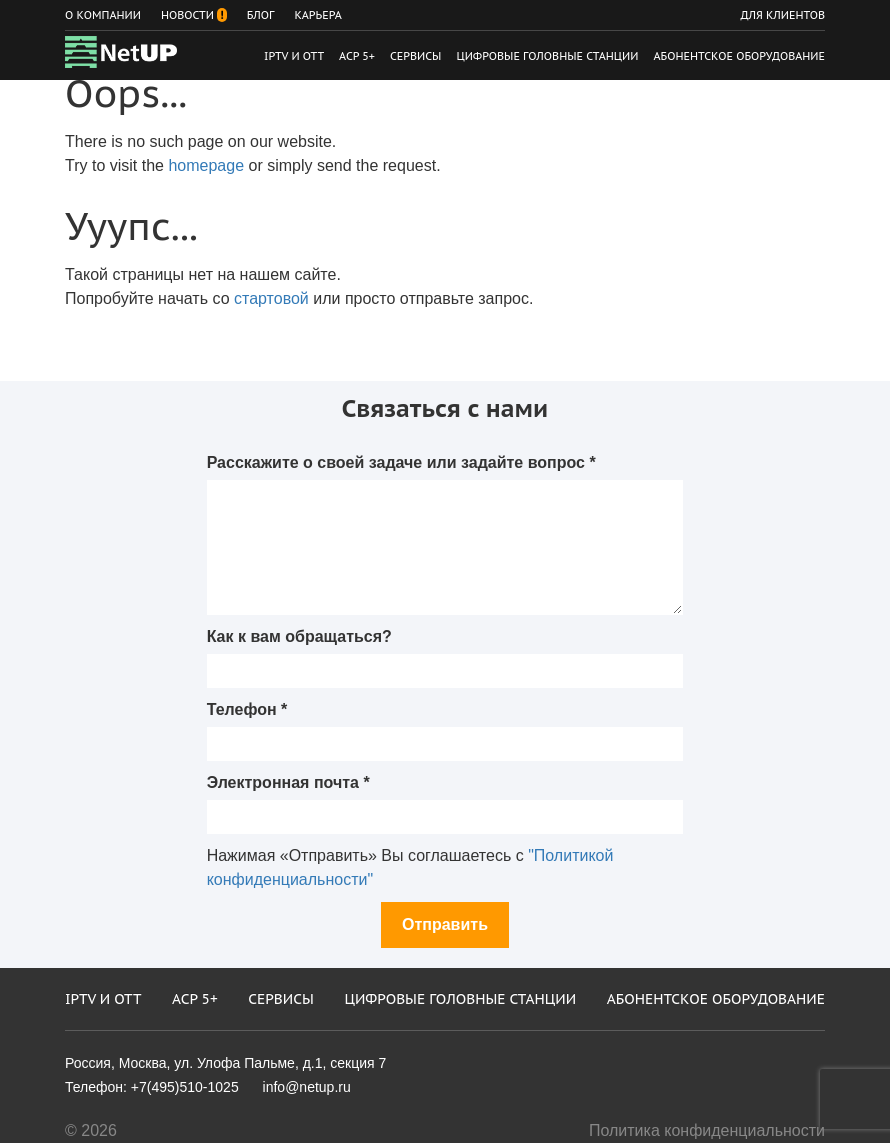 This screenshot has width=890, height=1143. Describe the element at coordinates (271, 298) in the screenshot. I see `стартовой` at that location.